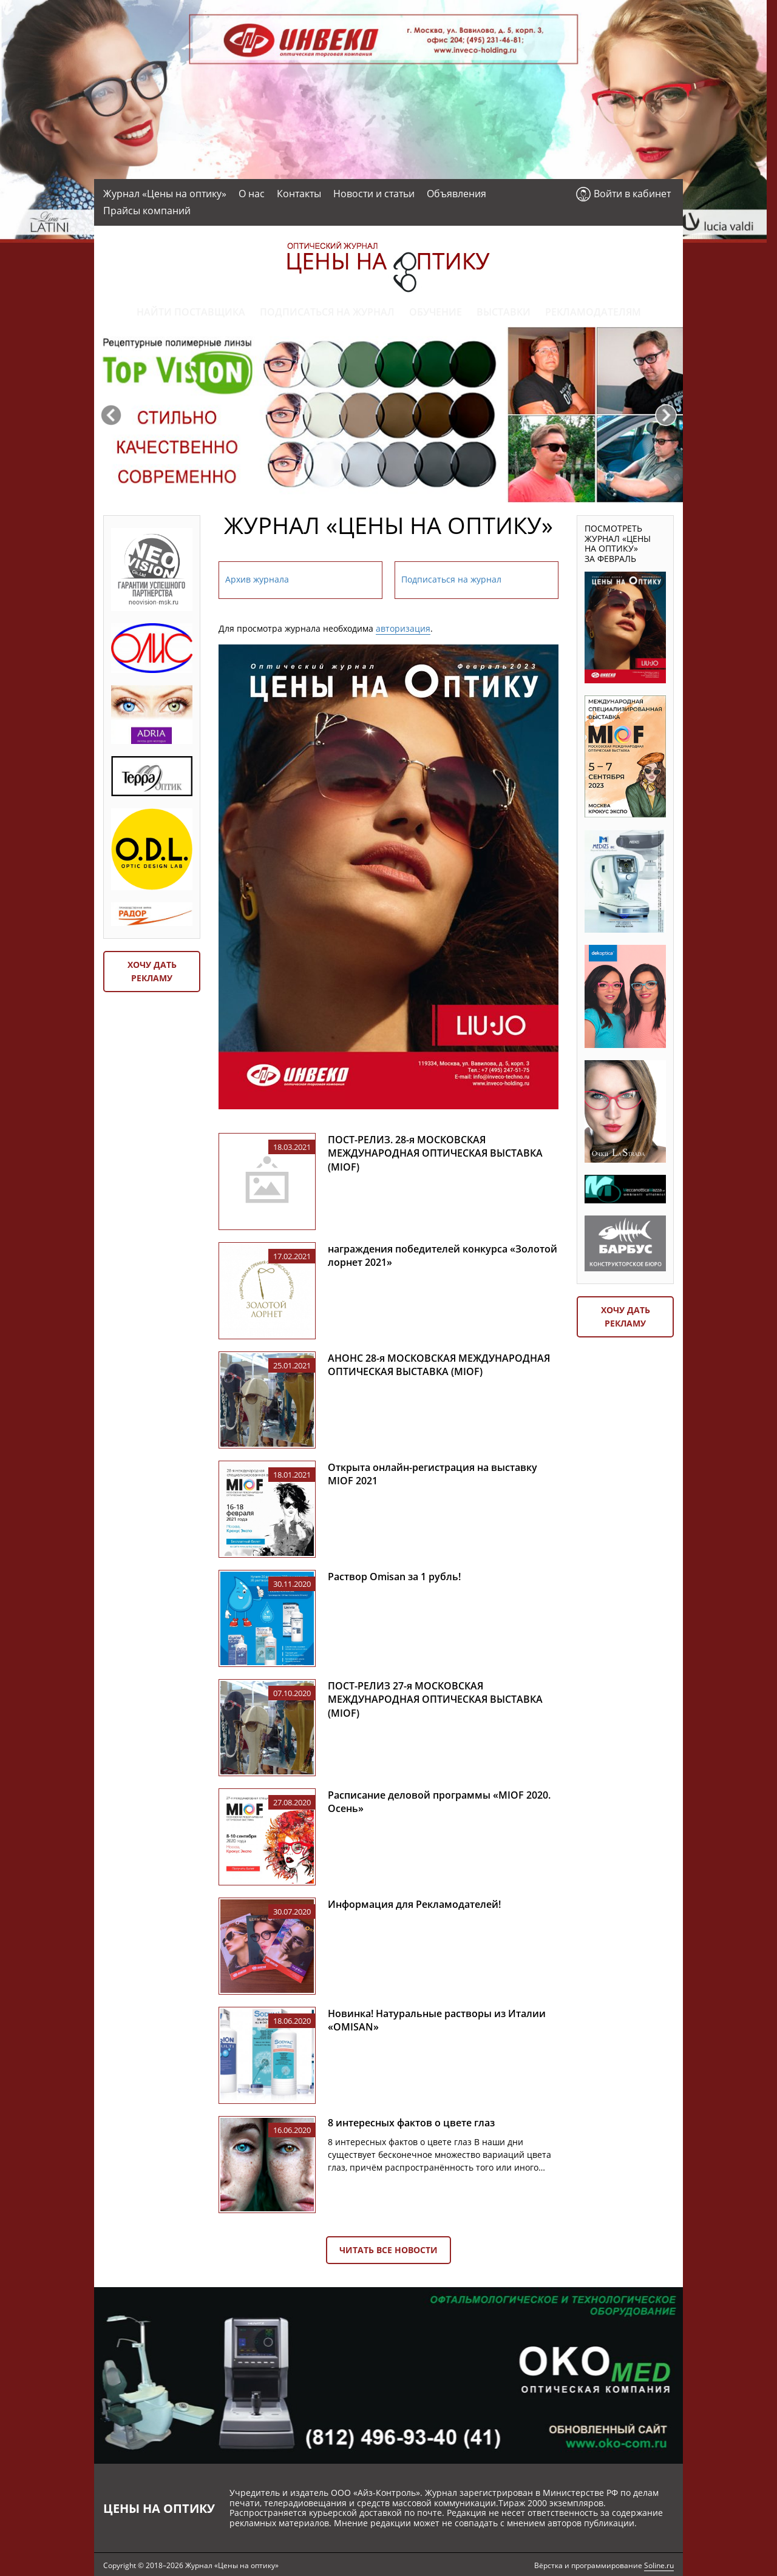 The width and height of the screenshot is (777, 2576). I want to click on Подписаться на журнал, so click(327, 312).